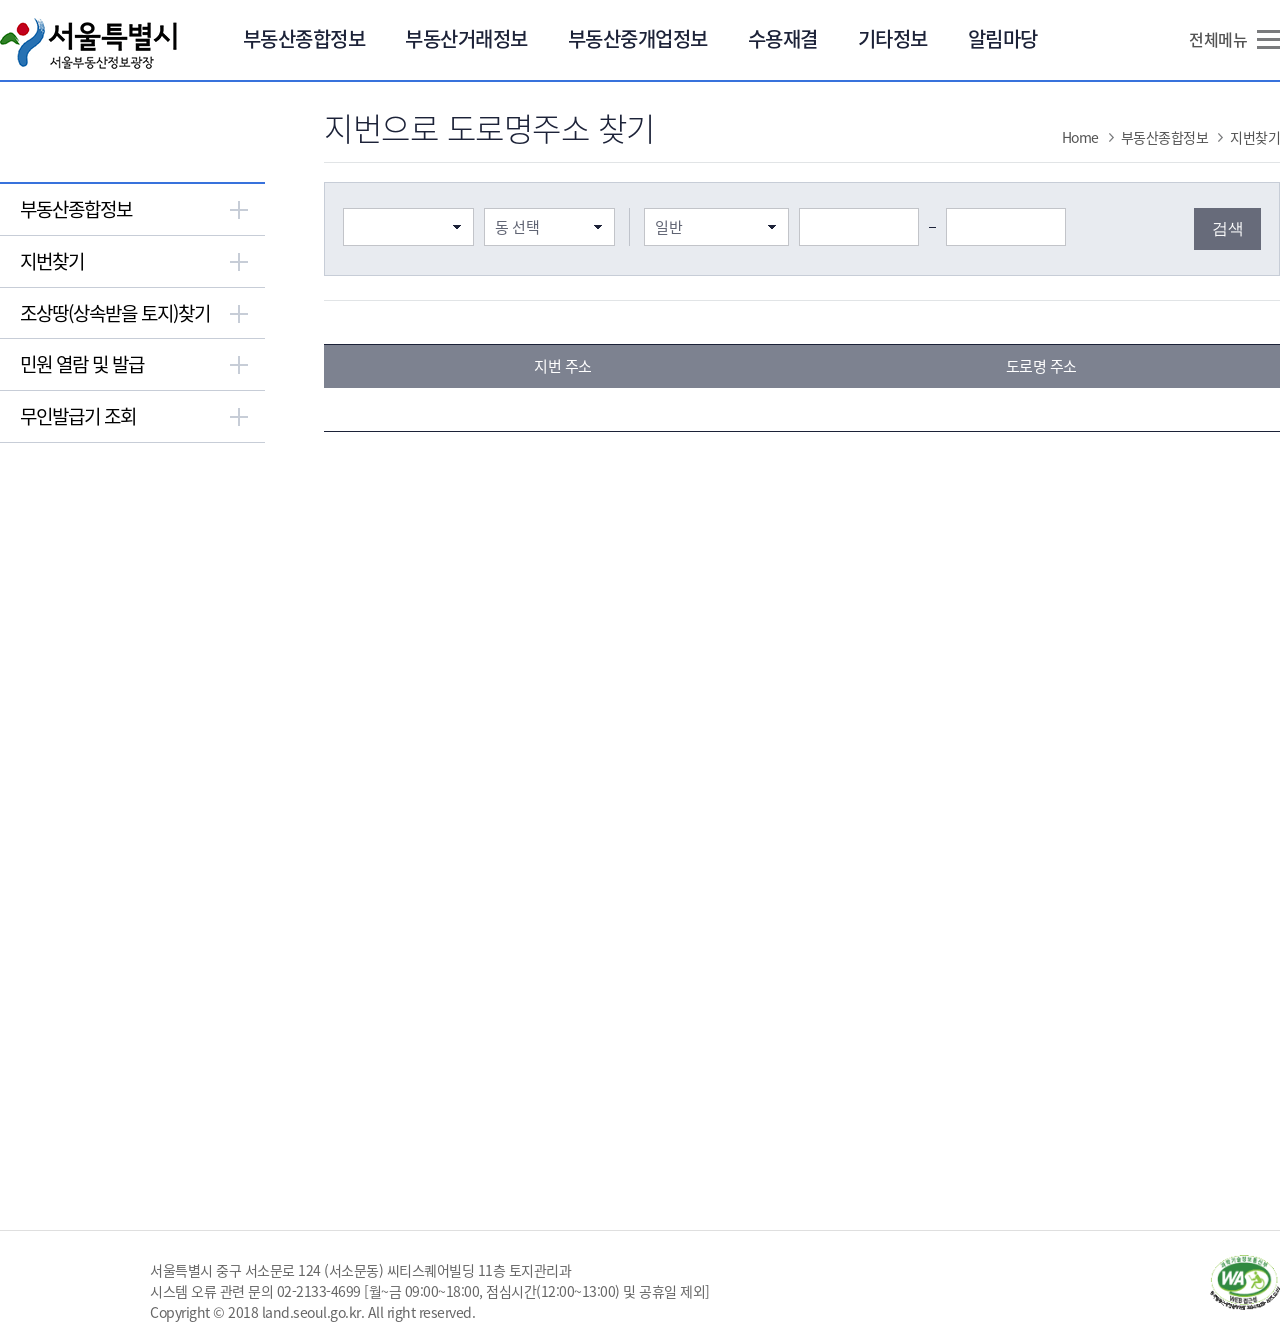 Image resolution: width=1280 pixels, height=1335 pixels. Describe the element at coordinates (1003, 38) in the screenshot. I see `알림마당` at that location.